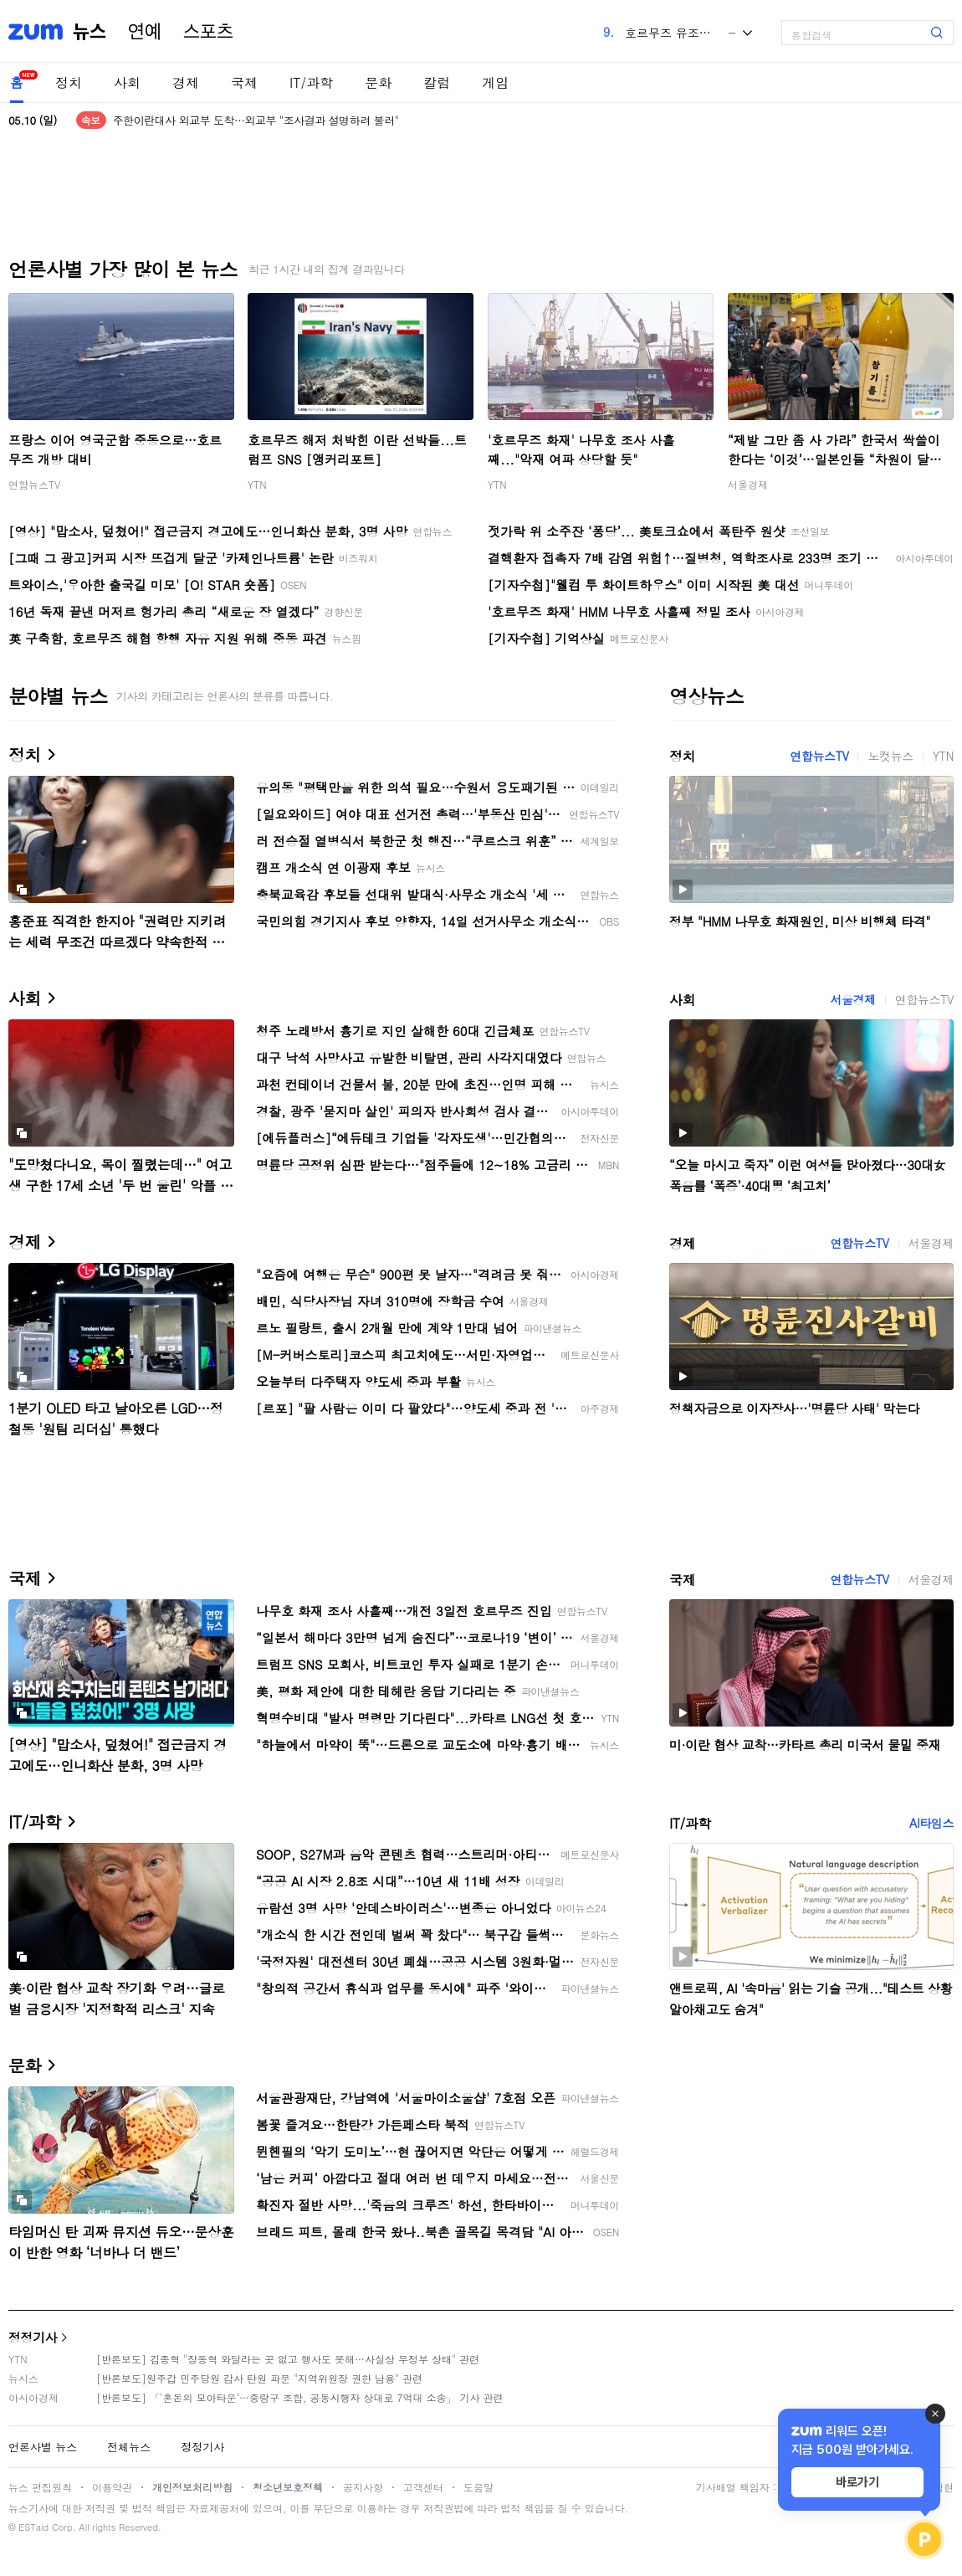 The image size is (962, 2576). I want to click on 공지사항, so click(363, 2487).